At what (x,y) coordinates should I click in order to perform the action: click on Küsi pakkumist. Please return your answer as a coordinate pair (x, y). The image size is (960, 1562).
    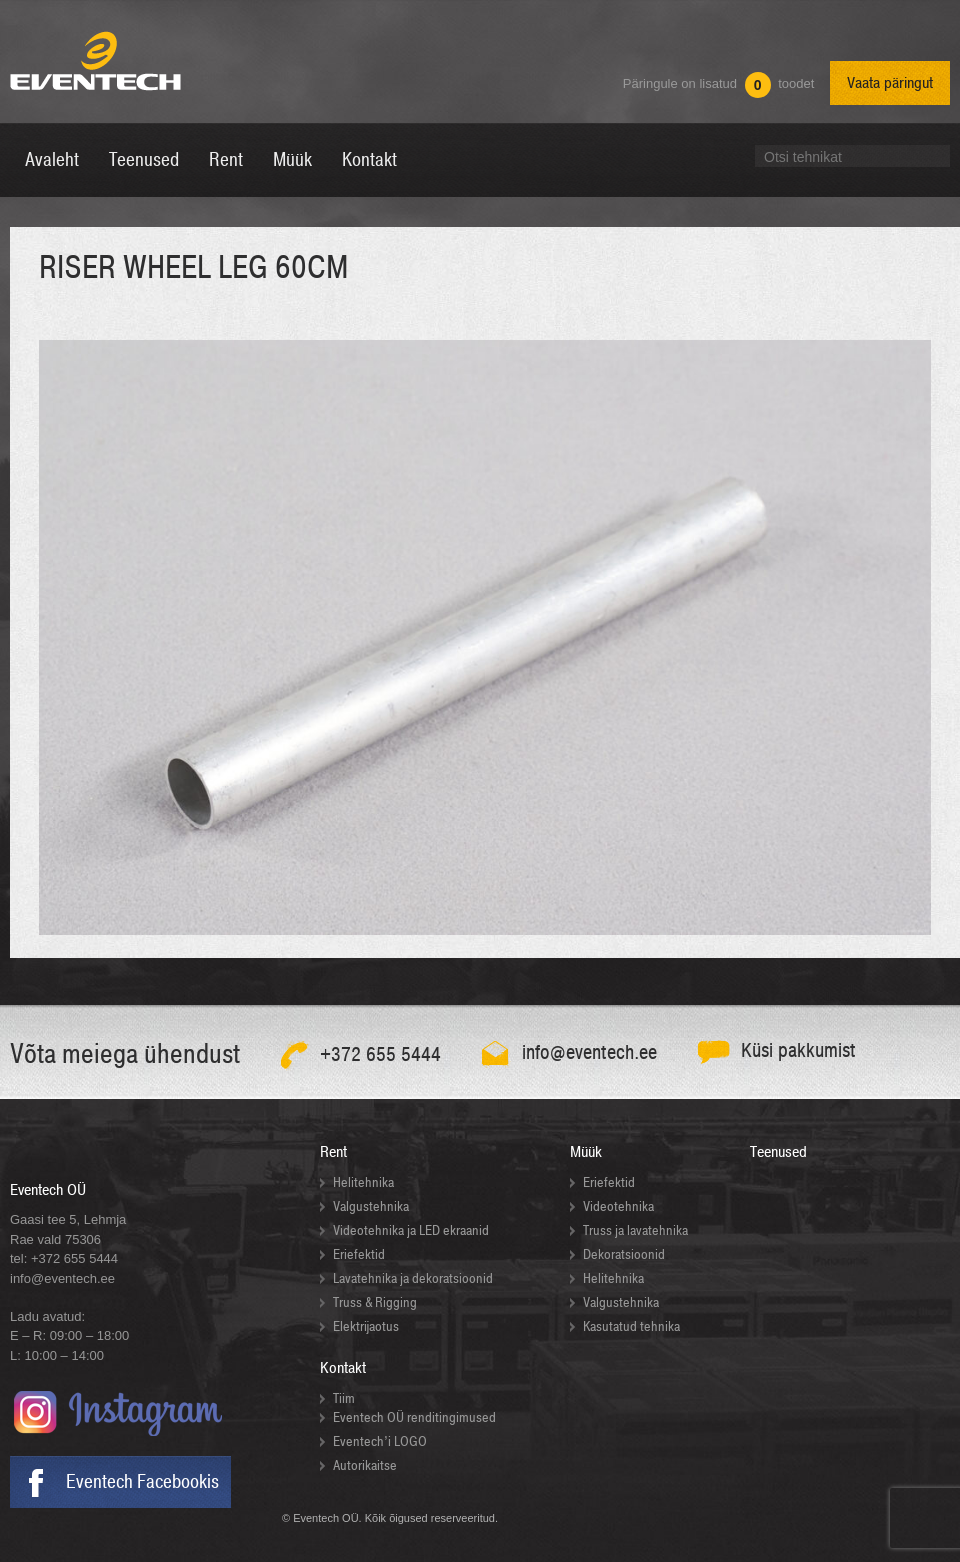
    Looking at the image, I should click on (798, 1050).